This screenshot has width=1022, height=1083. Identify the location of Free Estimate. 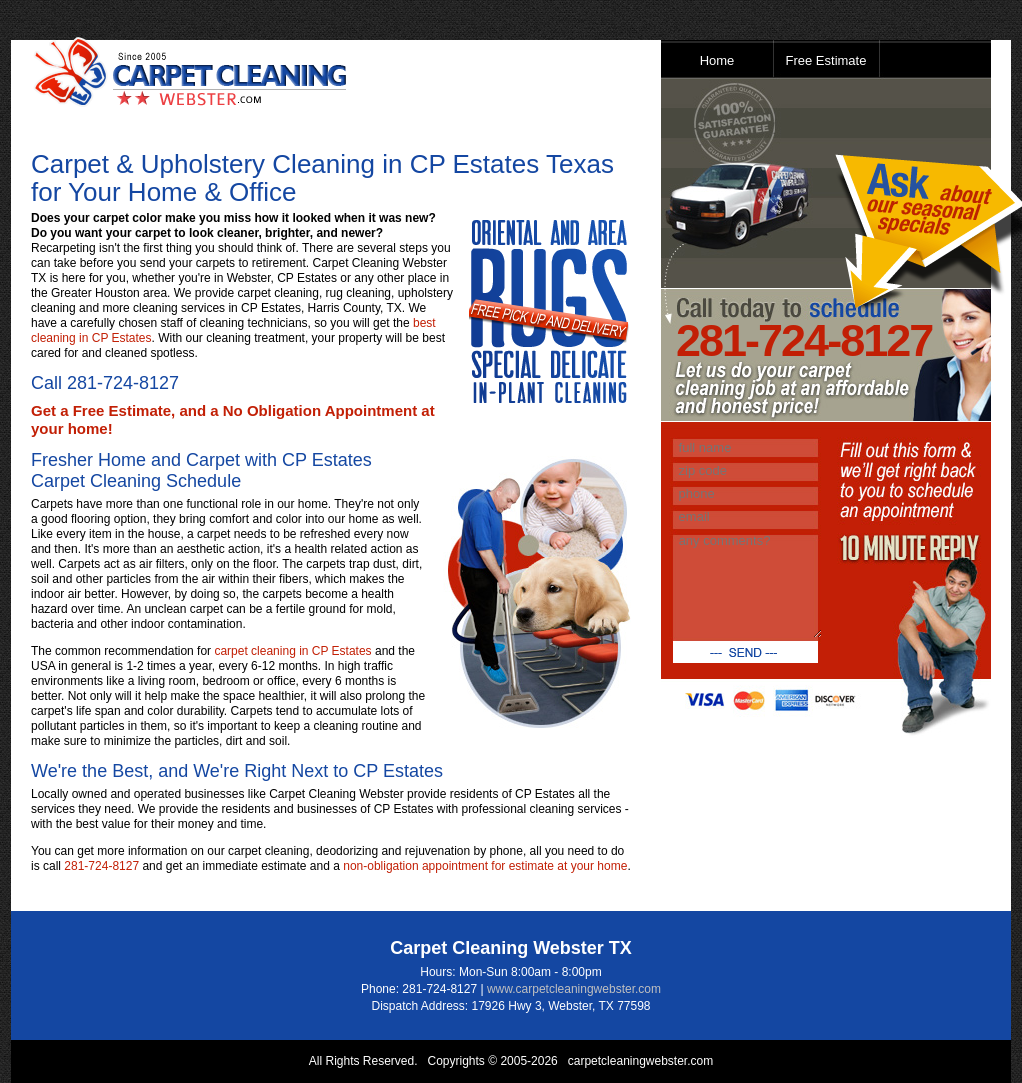
(826, 60).